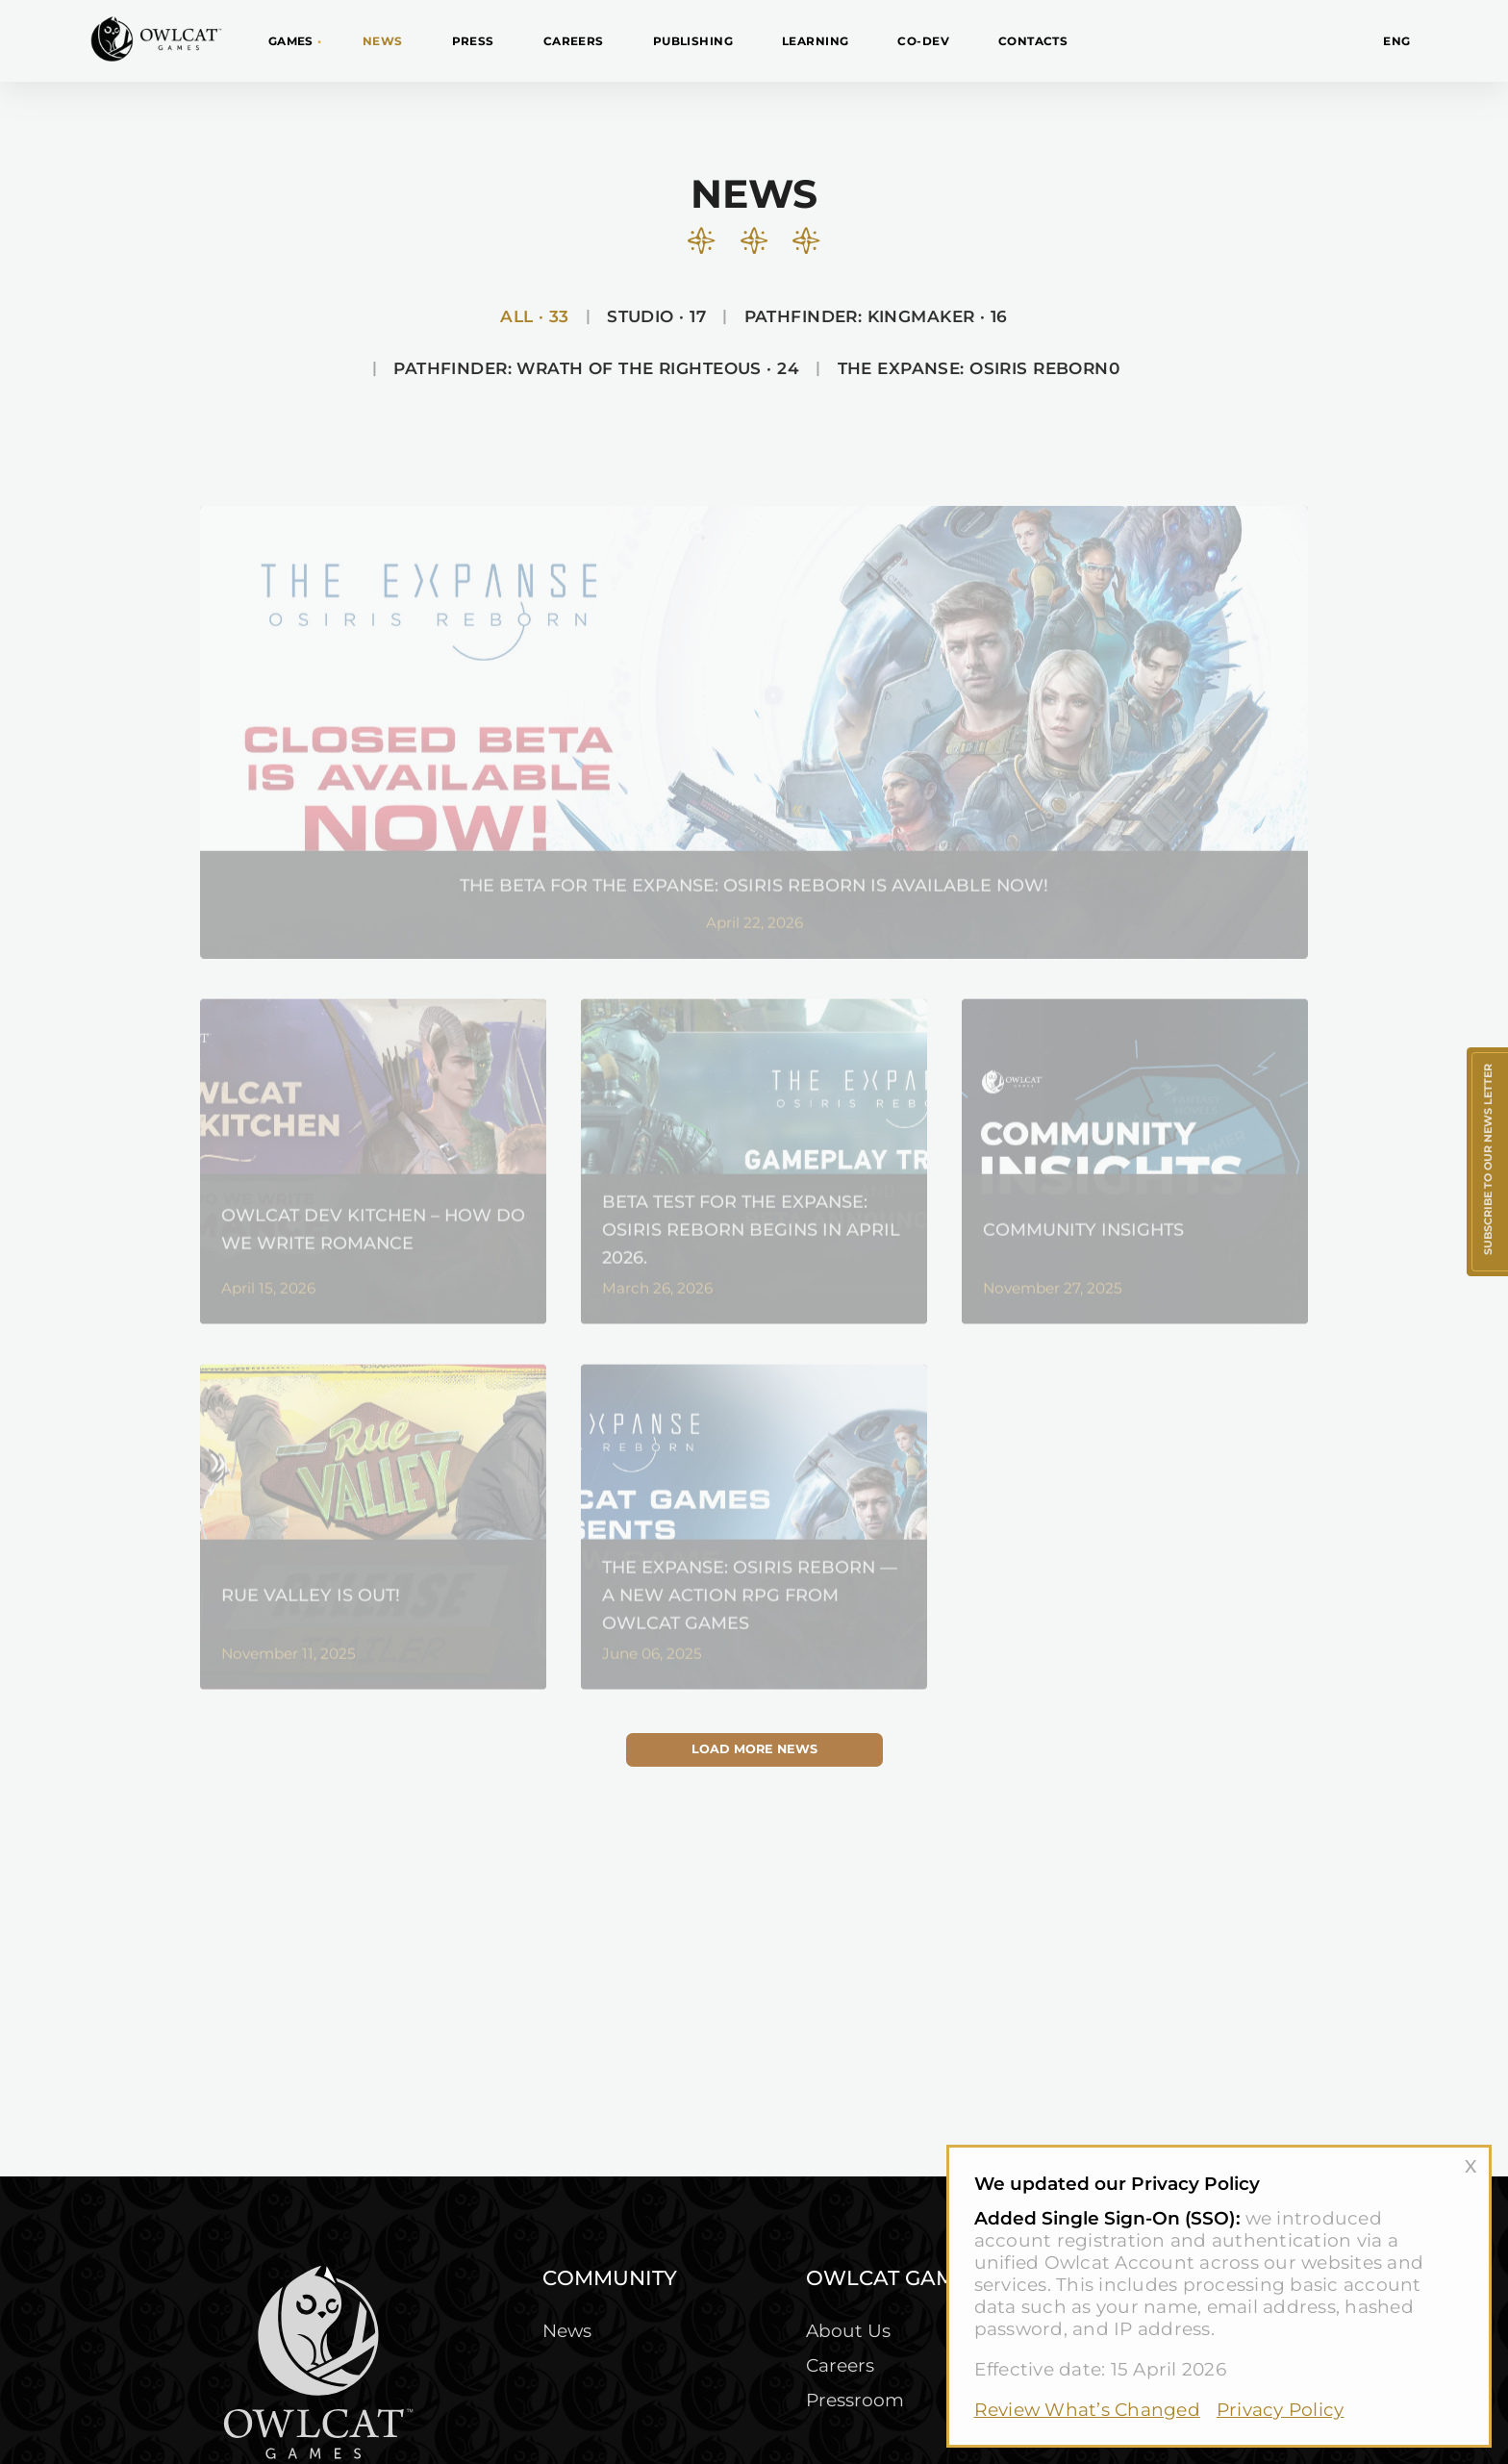 This screenshot has height=2464, width=1508. Describe the element at coordinates (1396, 41) in the screenshot. I see `ENG` at that location.